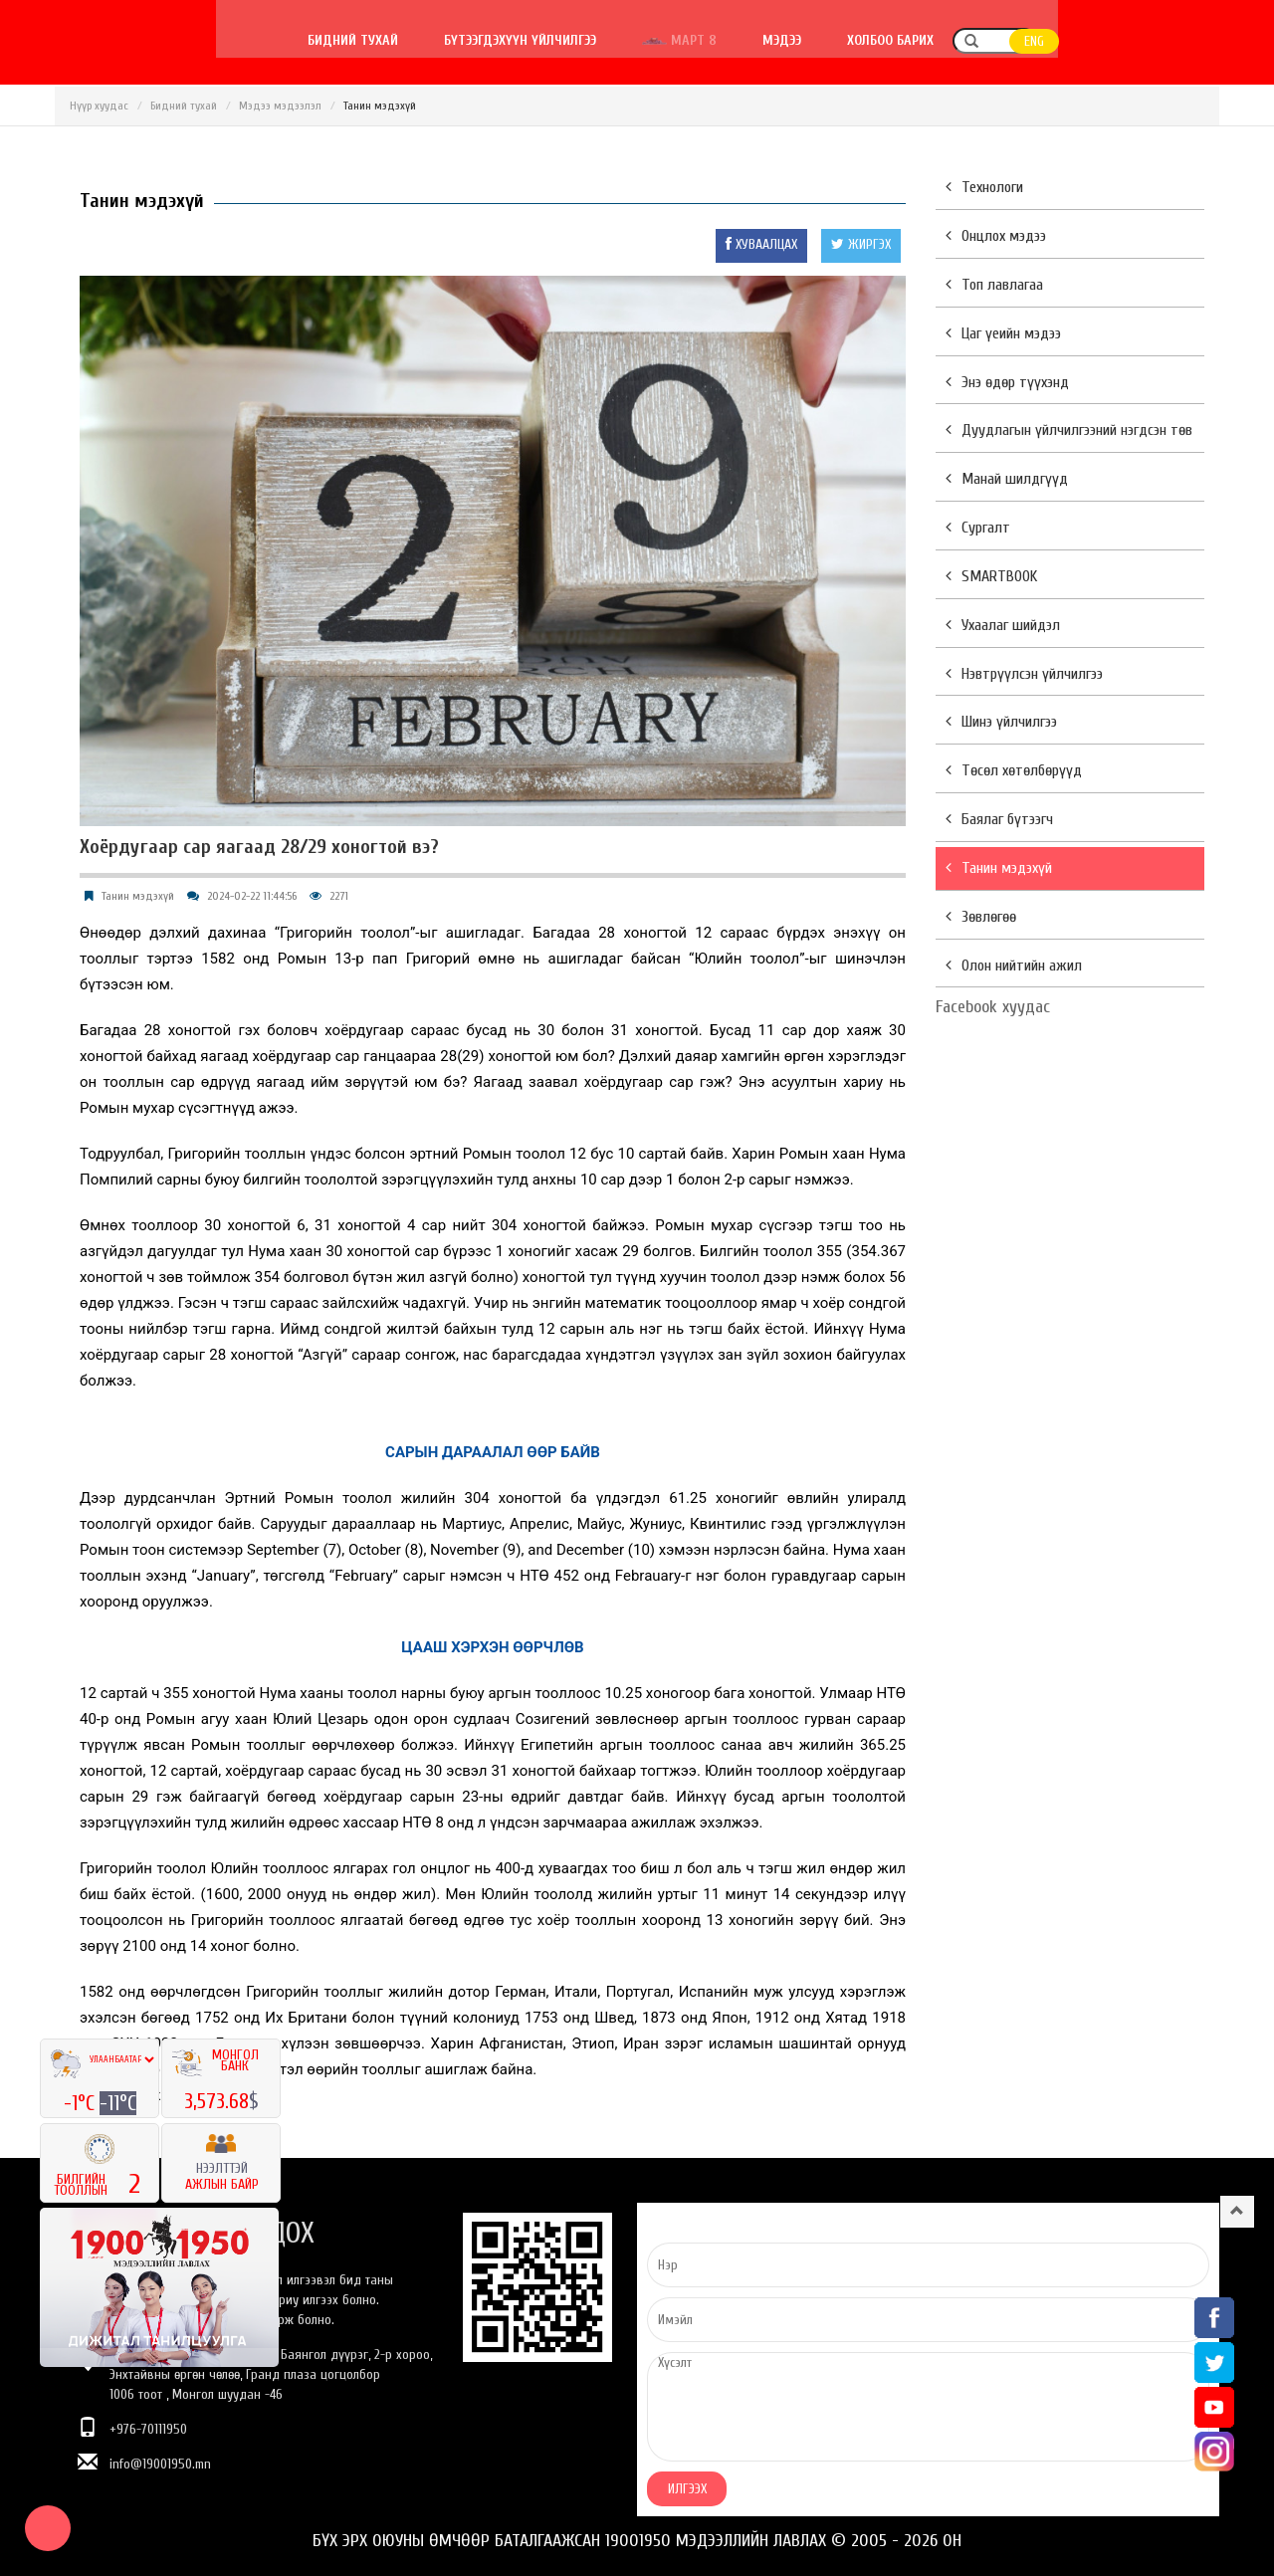 The width and height of the screenshot is (1274, 2576). I want to click on Шинэ үйлчилгээ, so click(1001, 722).